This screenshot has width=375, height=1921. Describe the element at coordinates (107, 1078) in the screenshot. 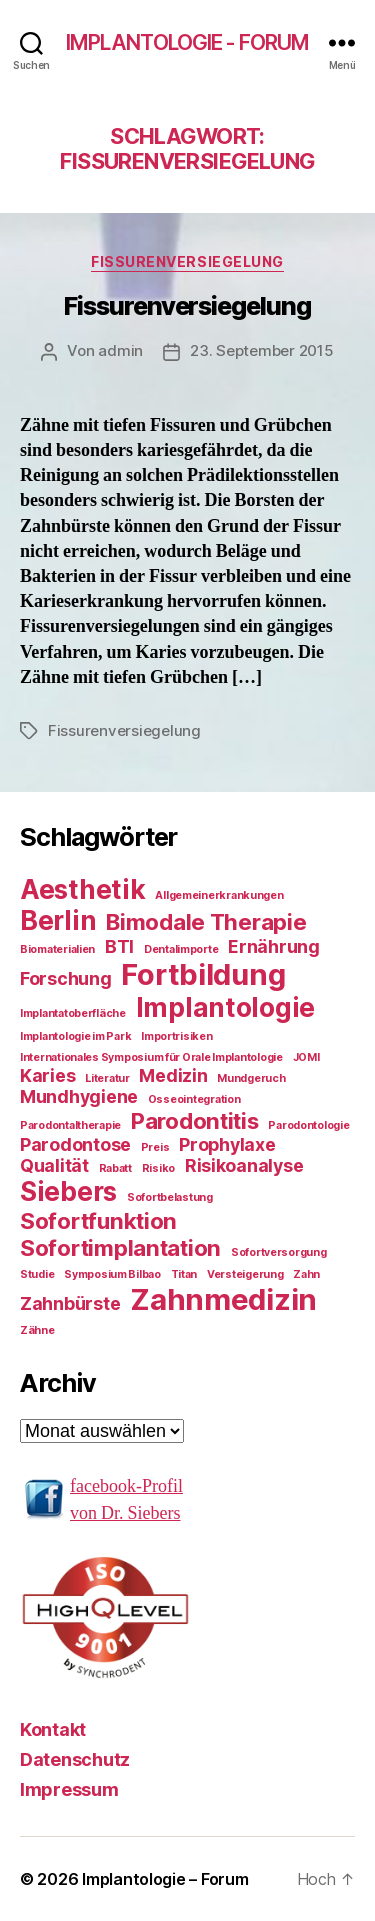

I see `Literatur [Literatur (1 Eintrag)]` at that location.